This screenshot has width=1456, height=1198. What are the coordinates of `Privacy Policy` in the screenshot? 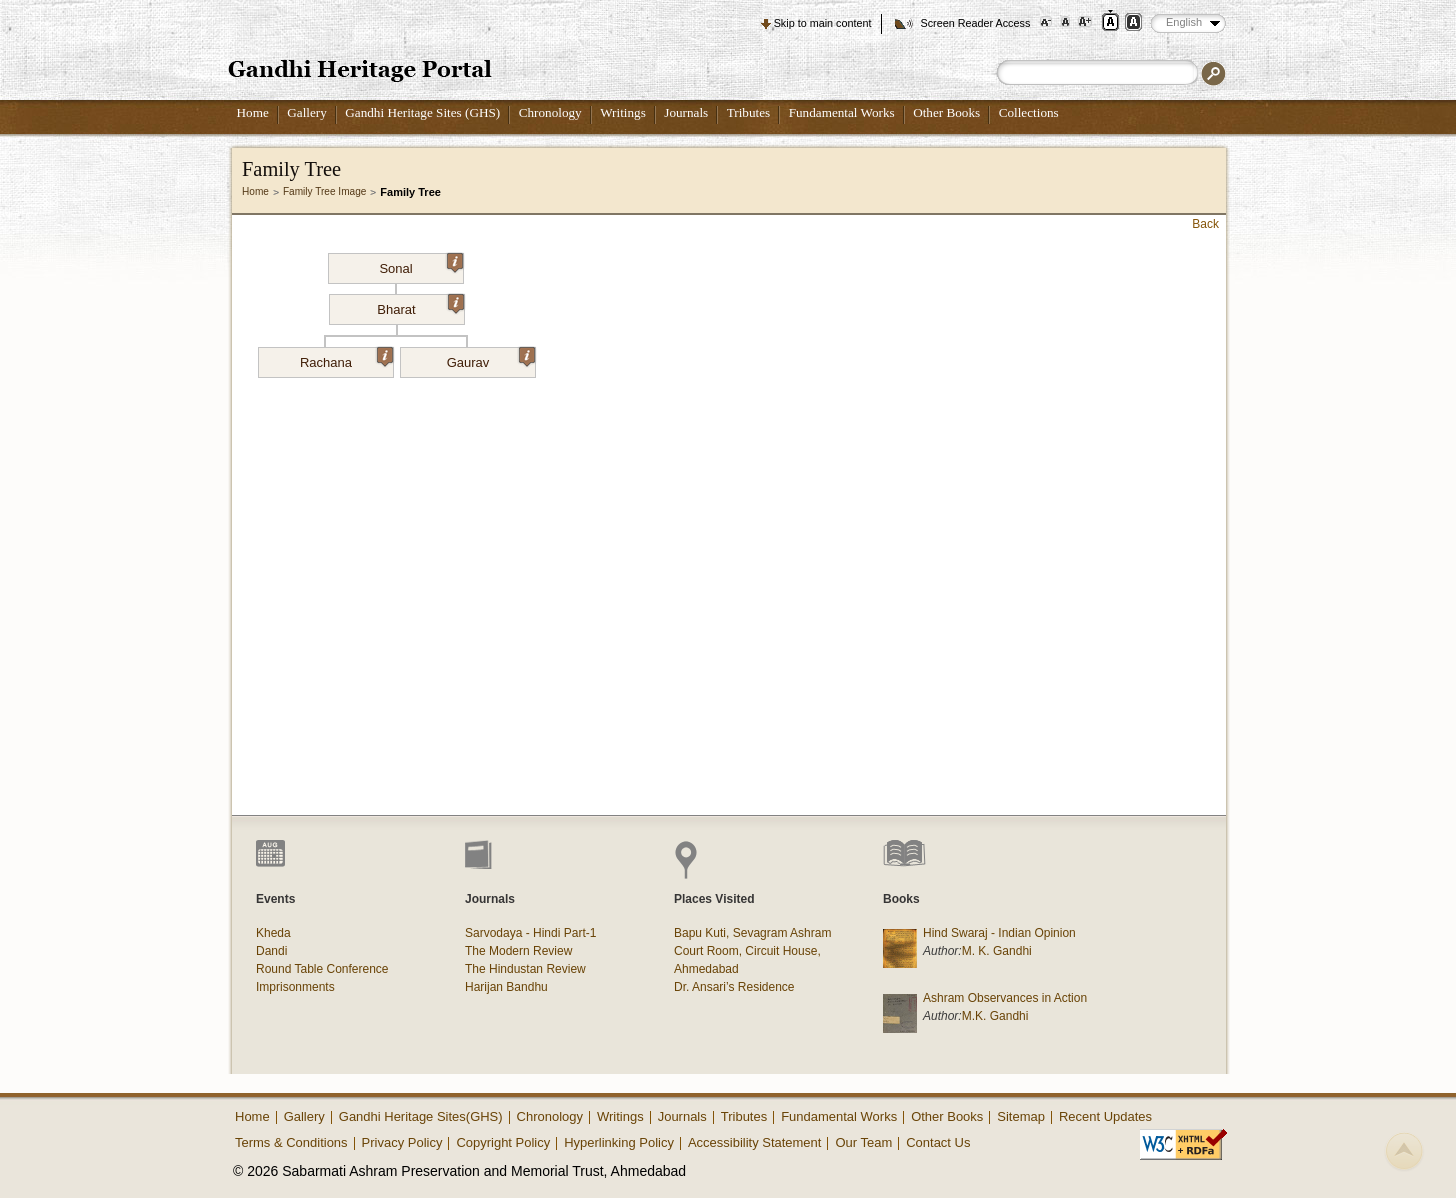 It's located at (402, 1142).